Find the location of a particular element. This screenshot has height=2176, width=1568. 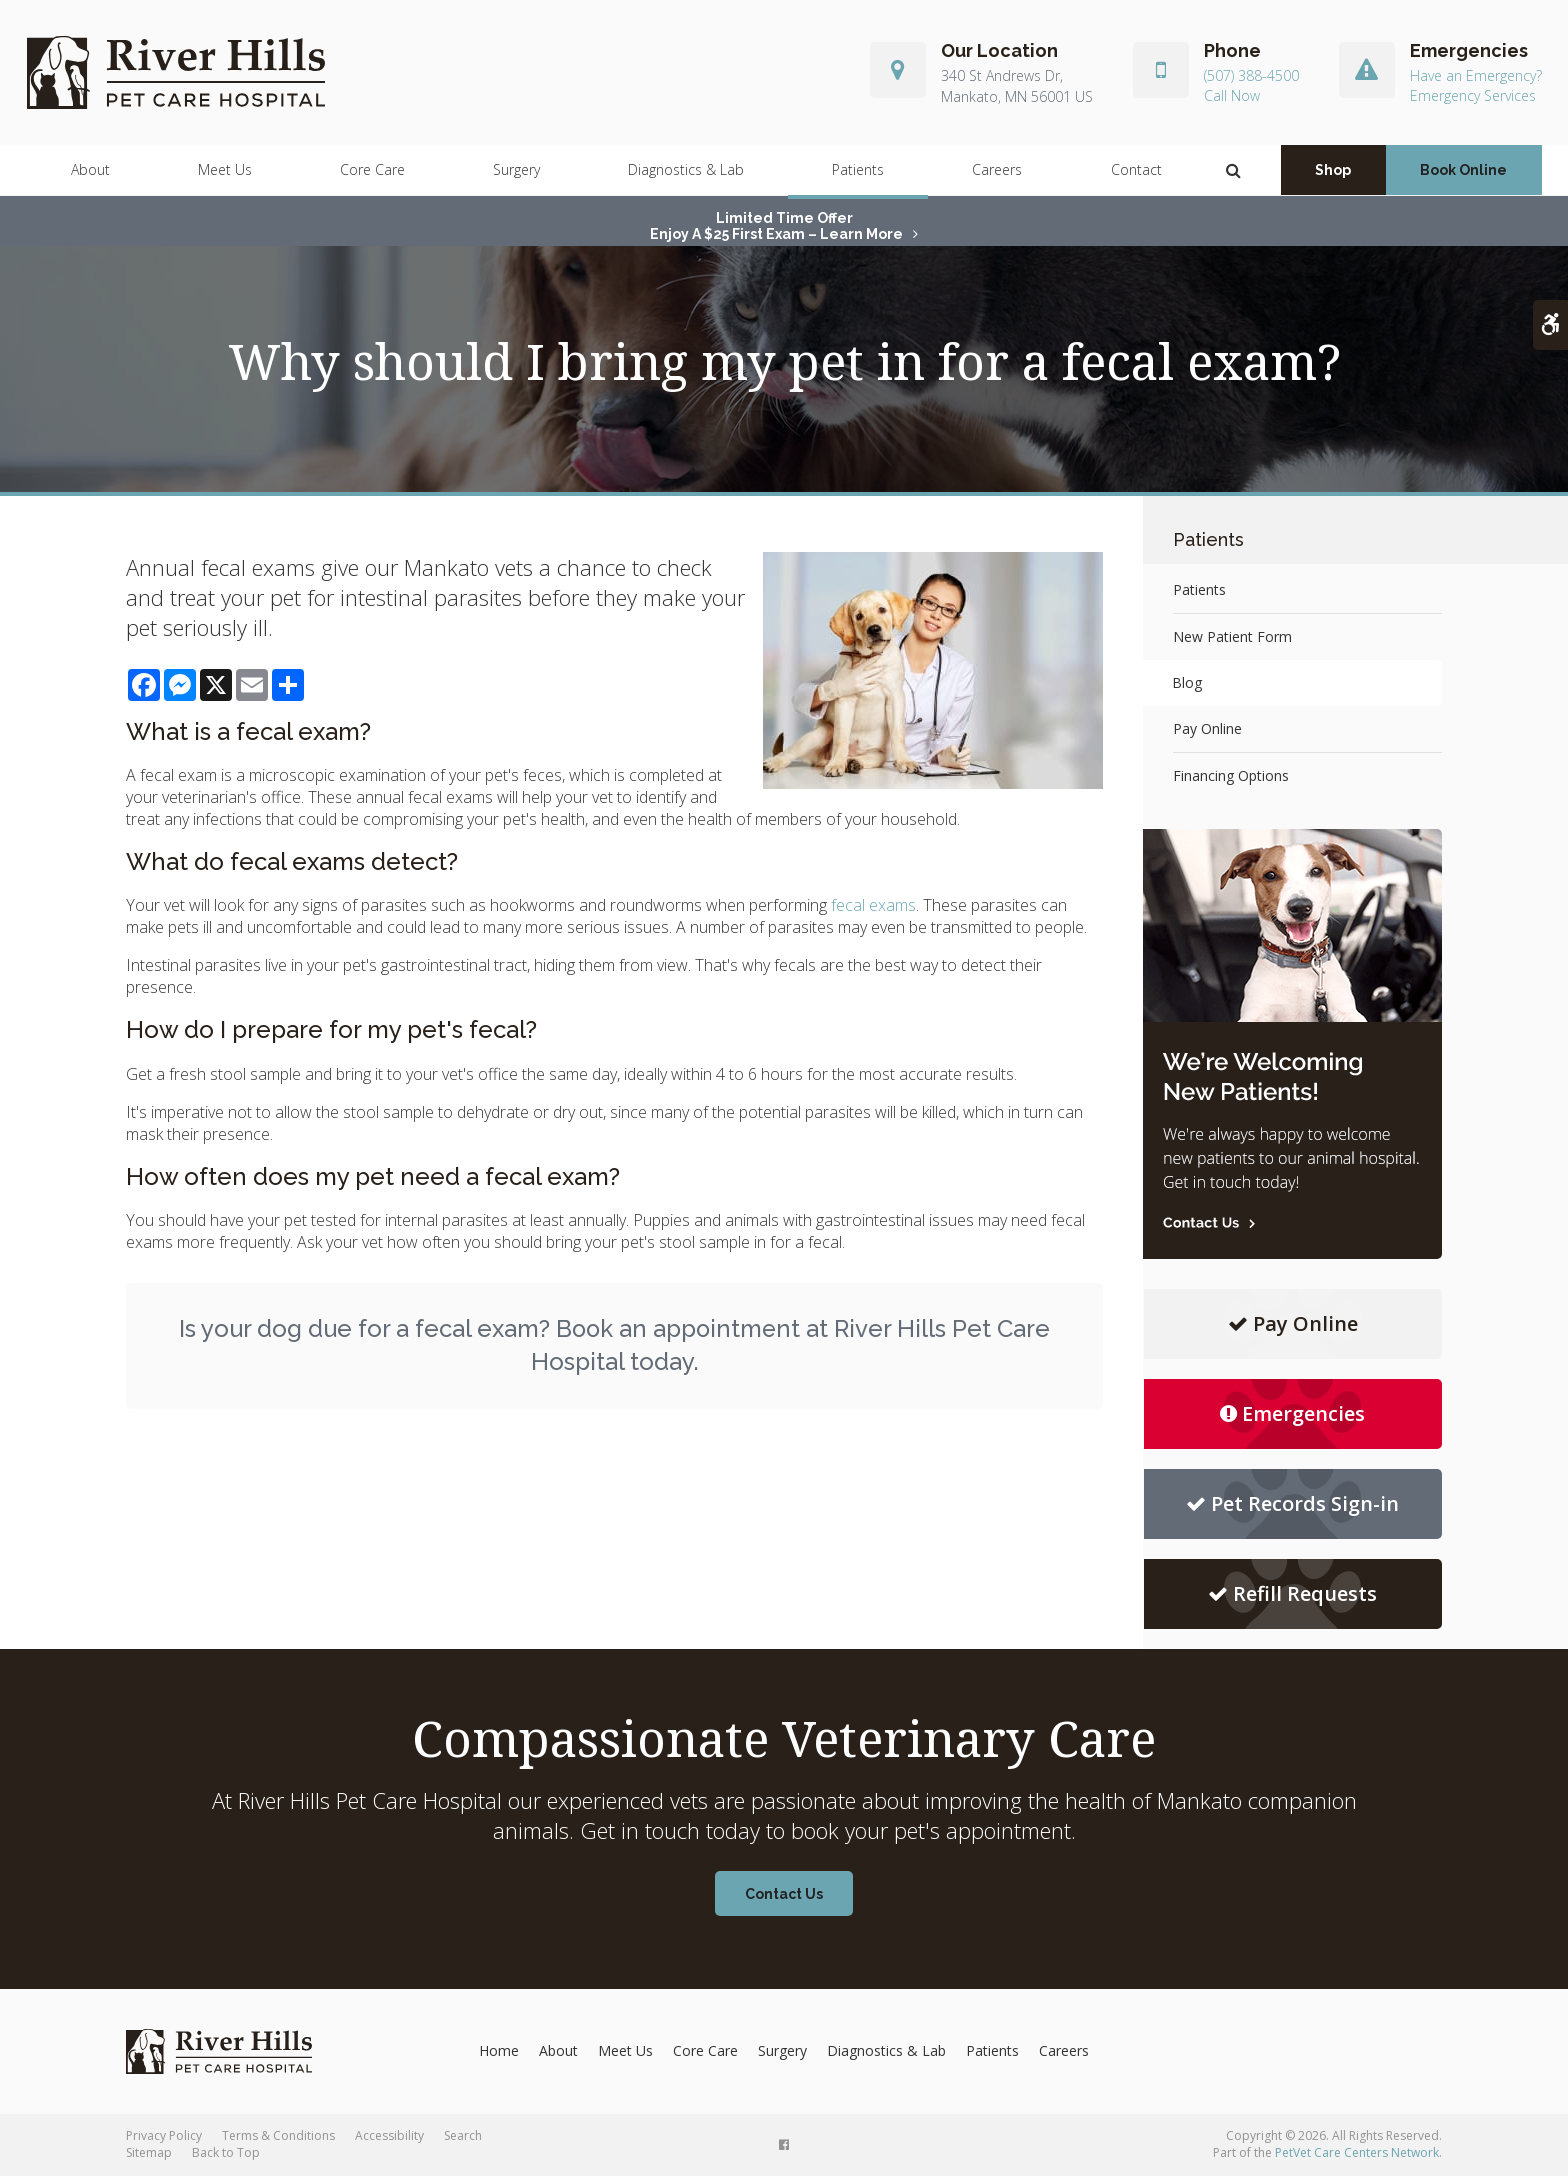

PetVet Care Centers Network [PetVet Care Centers Network | Opens in a new tab] is located at coordinates (1357, 2152).